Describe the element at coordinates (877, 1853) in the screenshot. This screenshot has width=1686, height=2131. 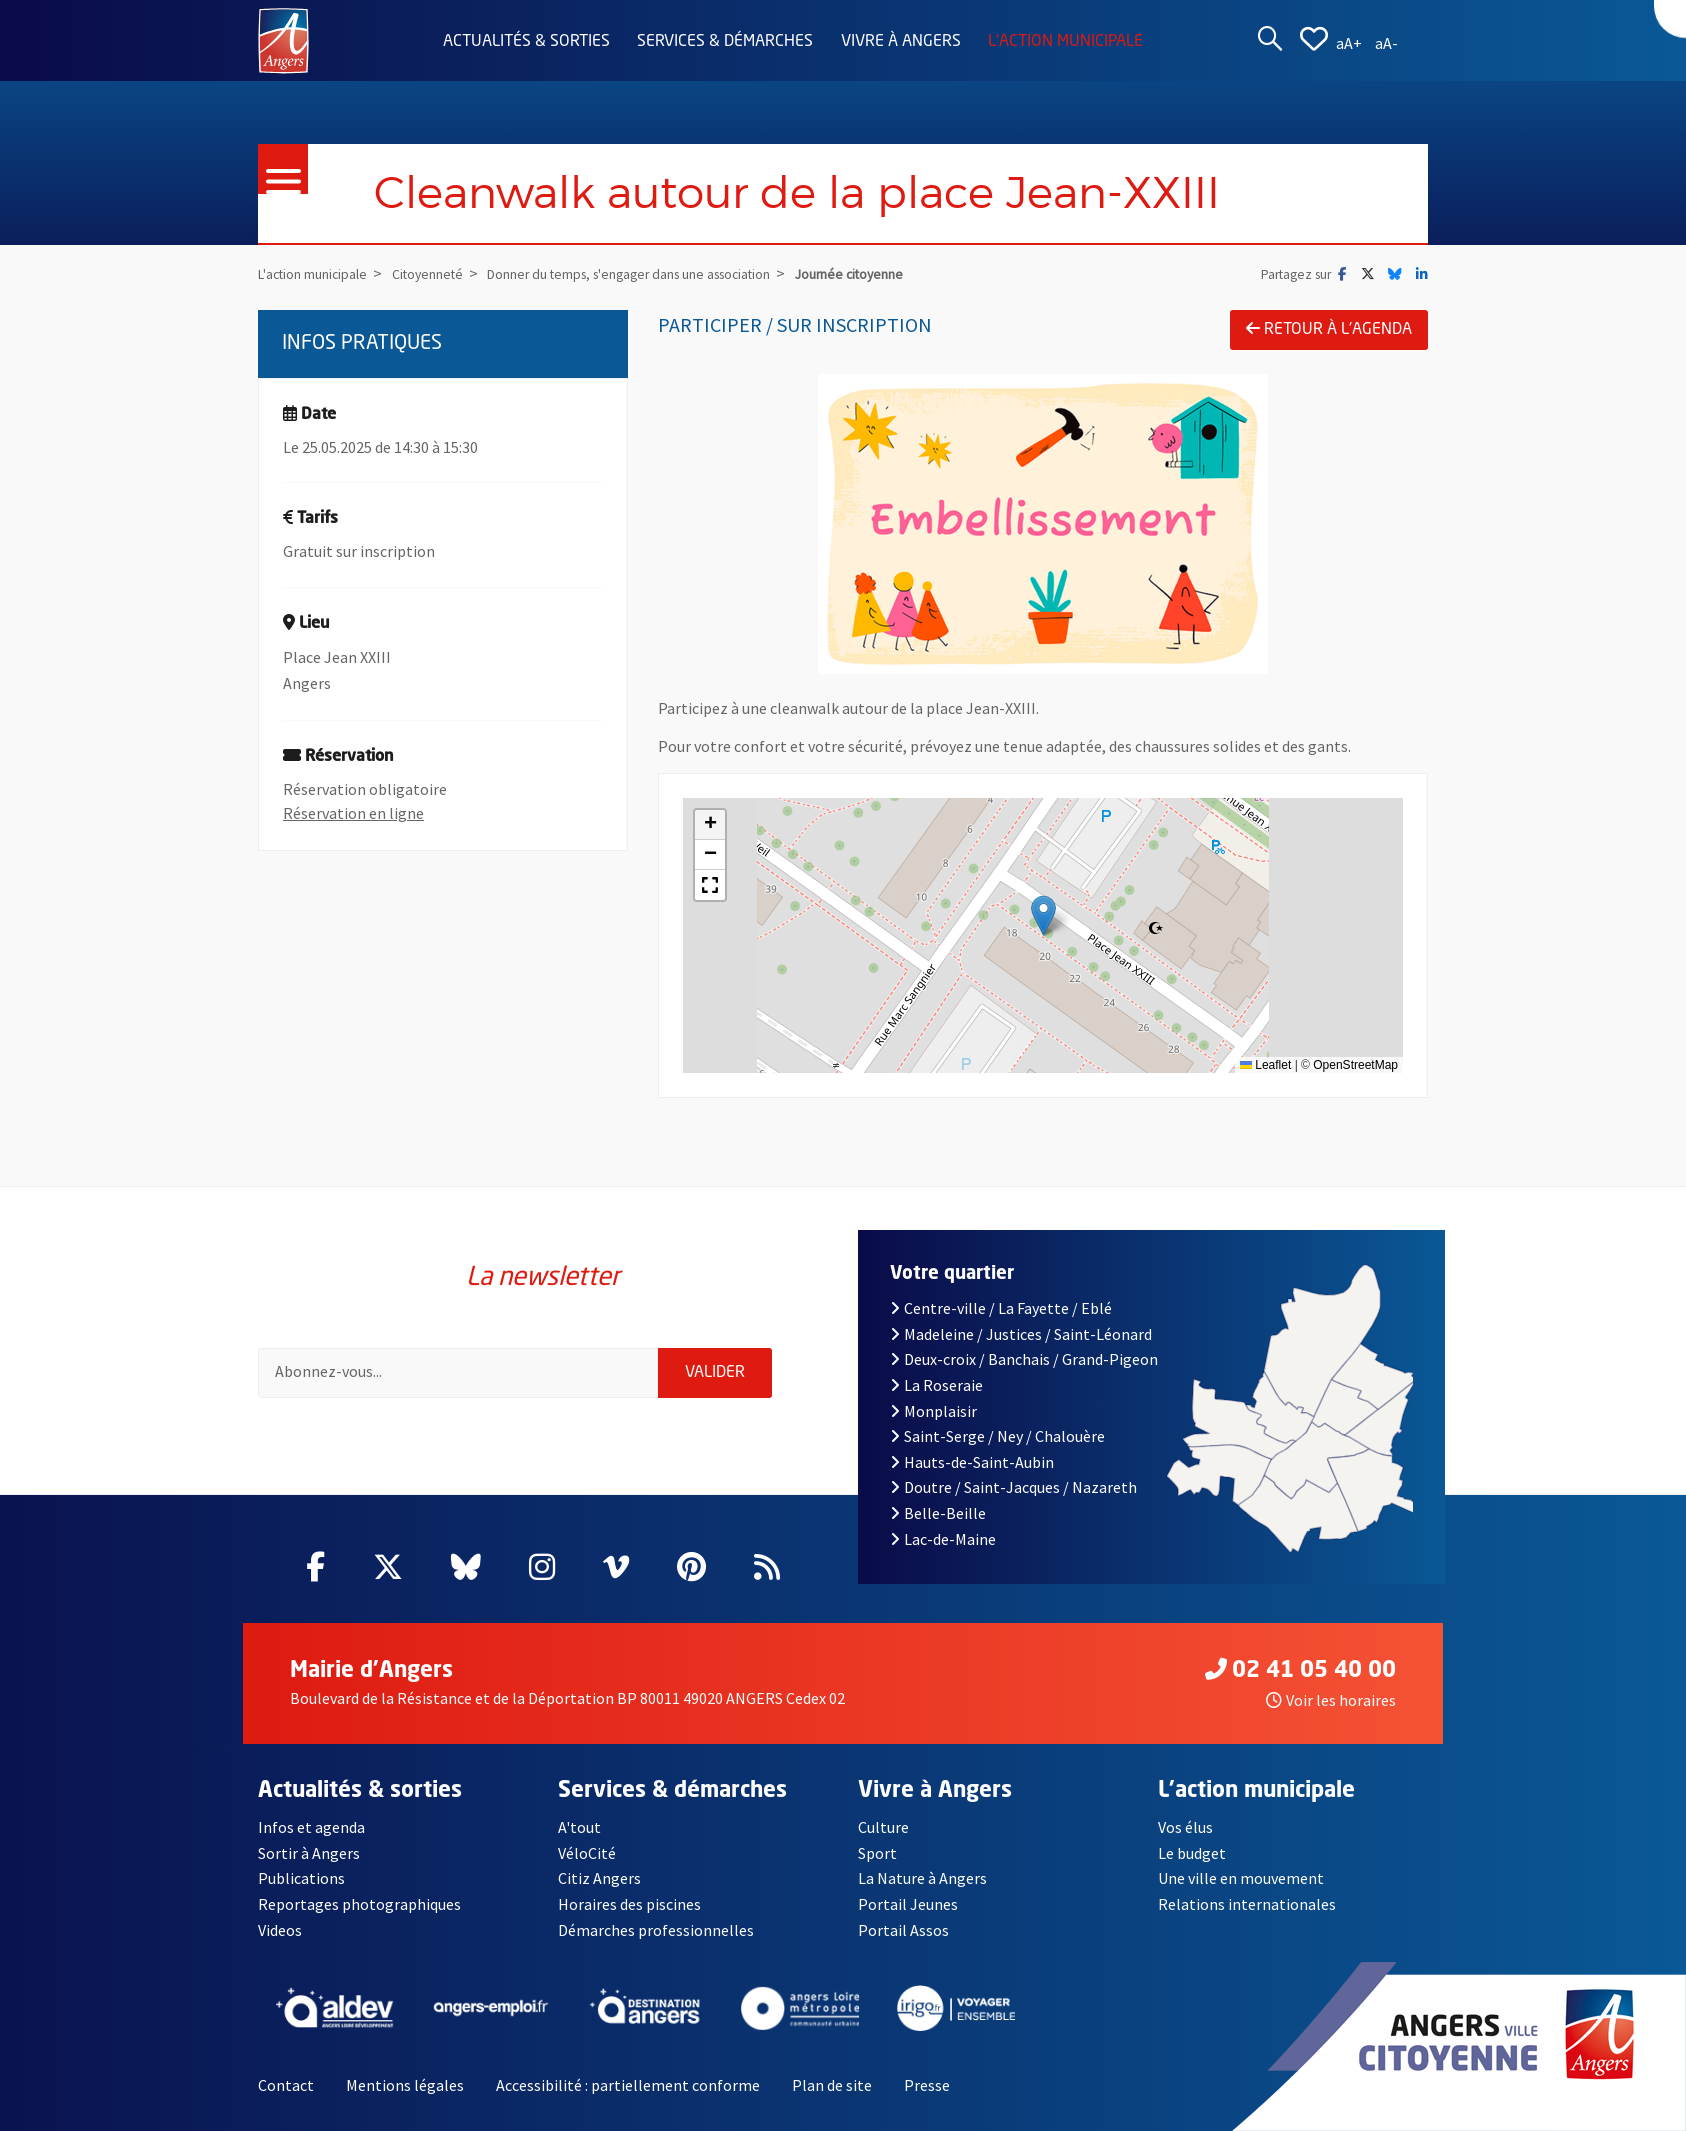
I see `Sport` at that location.